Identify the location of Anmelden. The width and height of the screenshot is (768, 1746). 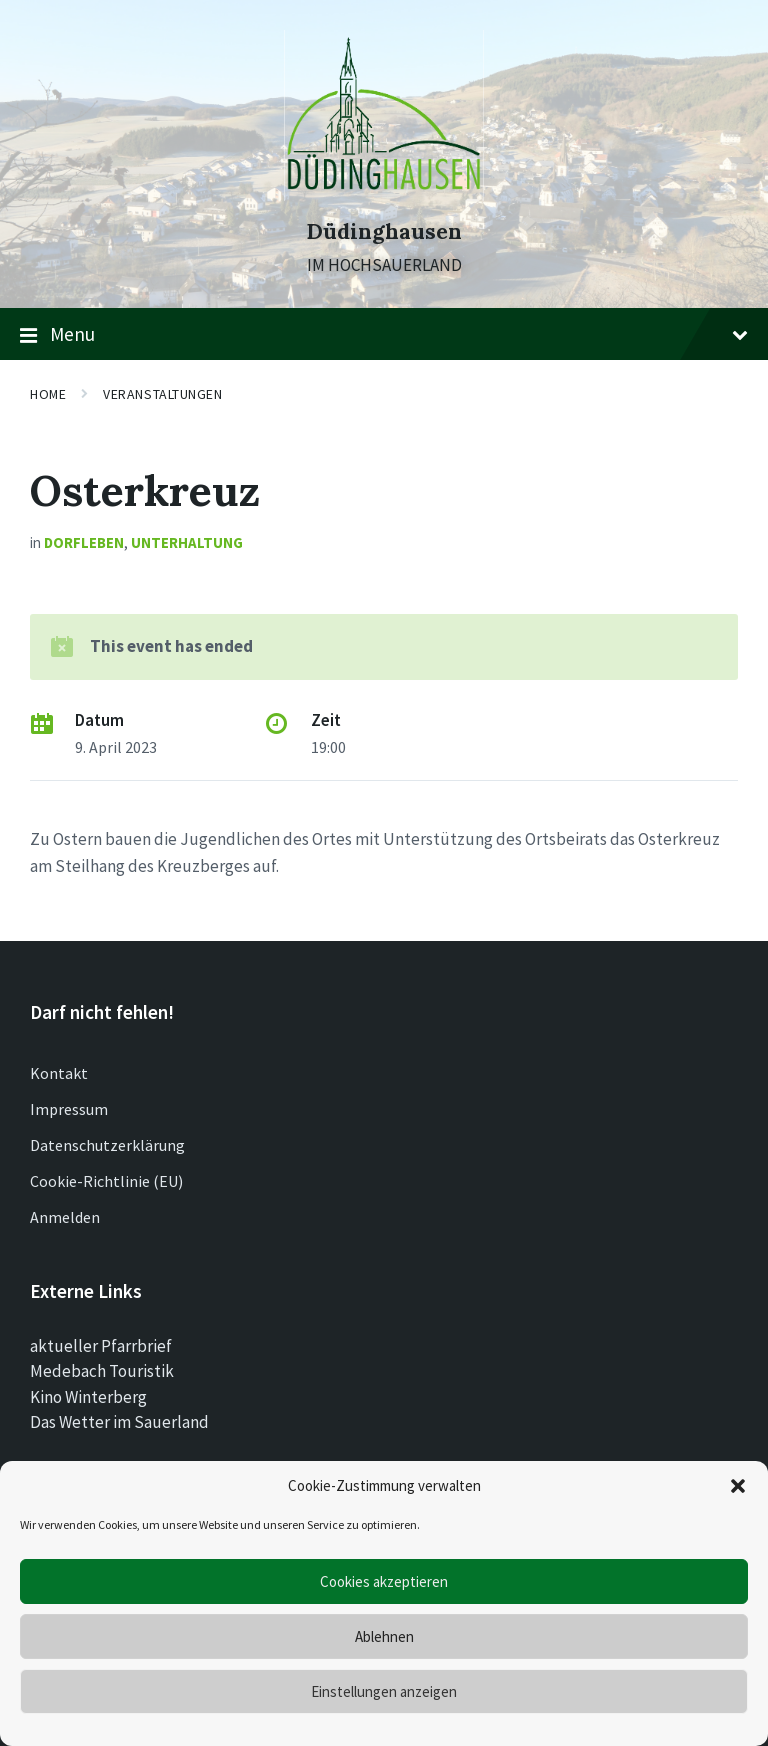
(65, 1217).